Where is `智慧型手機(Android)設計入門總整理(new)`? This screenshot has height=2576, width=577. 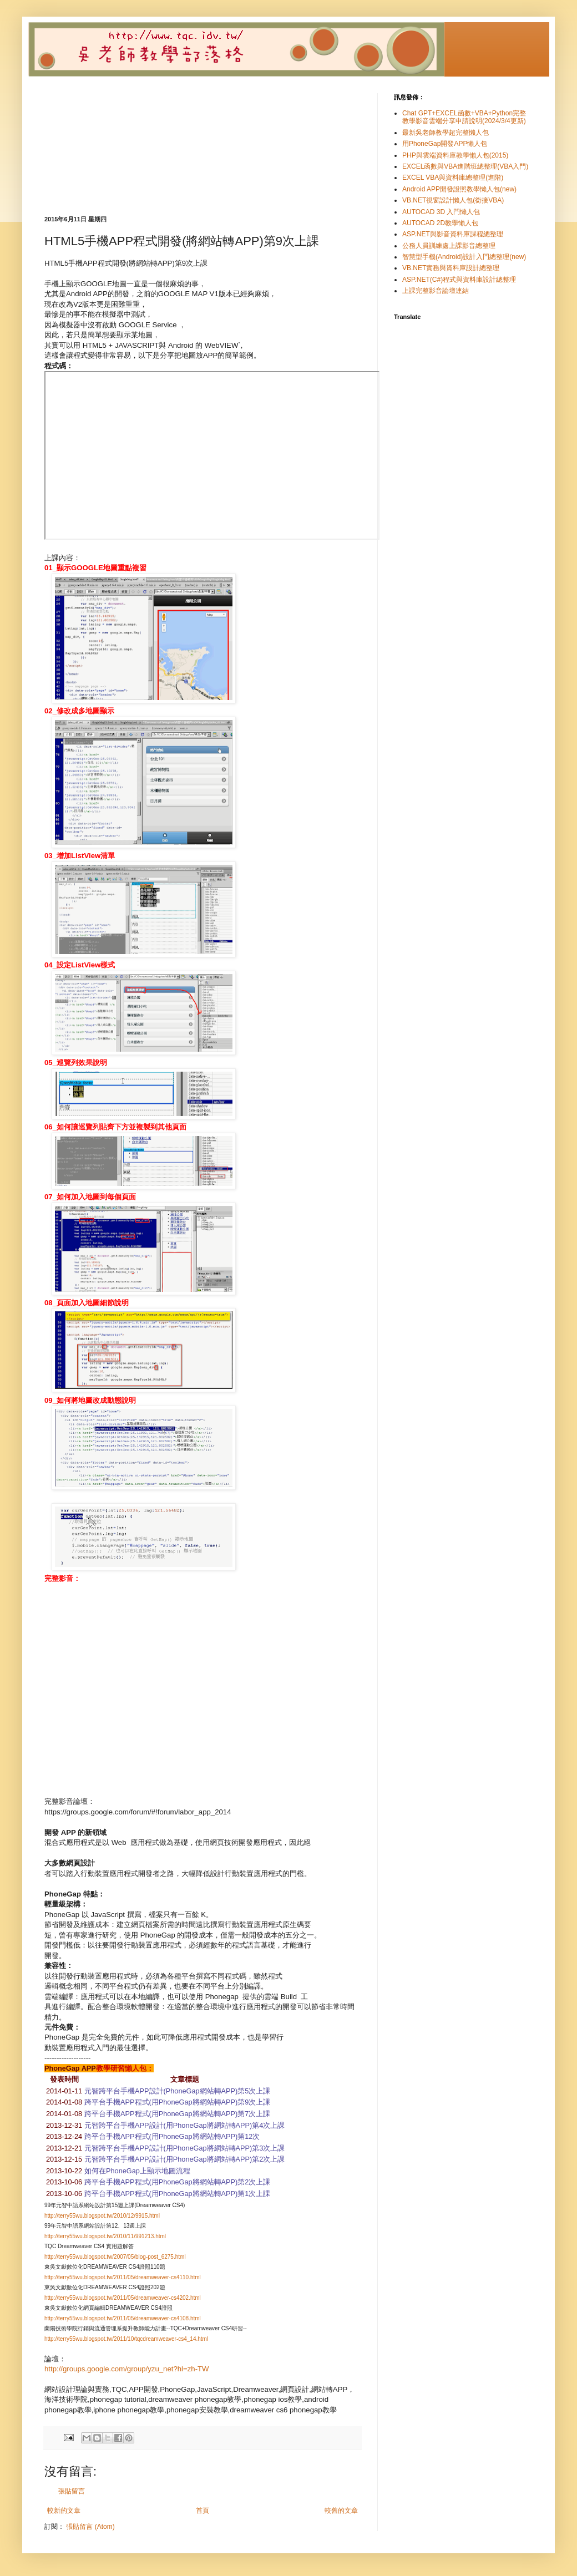 智慧型手機(Android)設計入門總整理(new) is located at coordinates (464, 257).